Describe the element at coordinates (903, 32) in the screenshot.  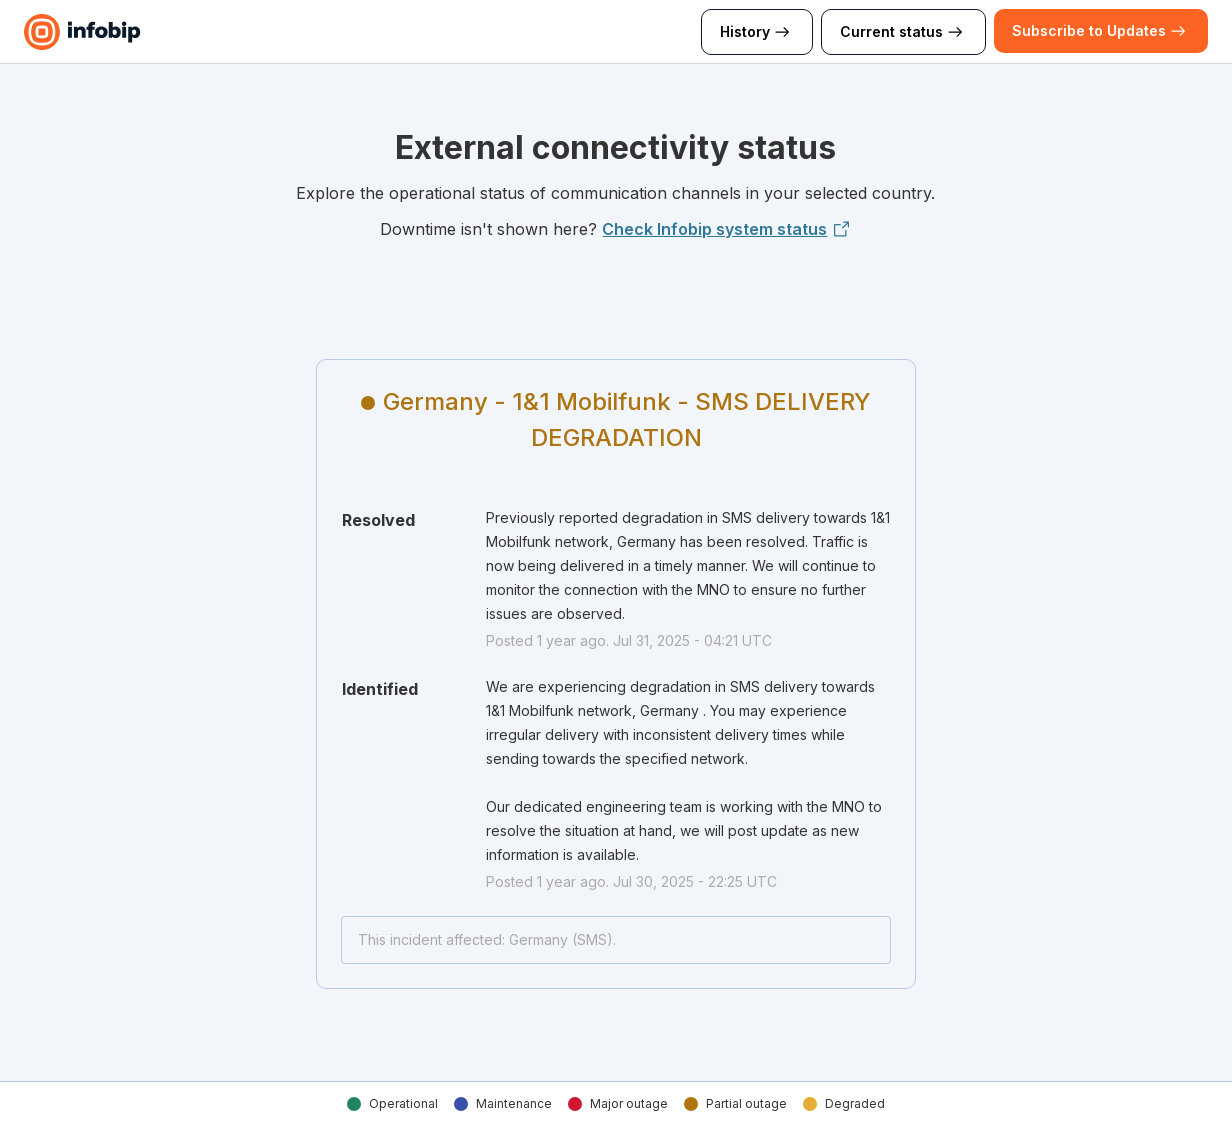
I see `Current status` at that location.